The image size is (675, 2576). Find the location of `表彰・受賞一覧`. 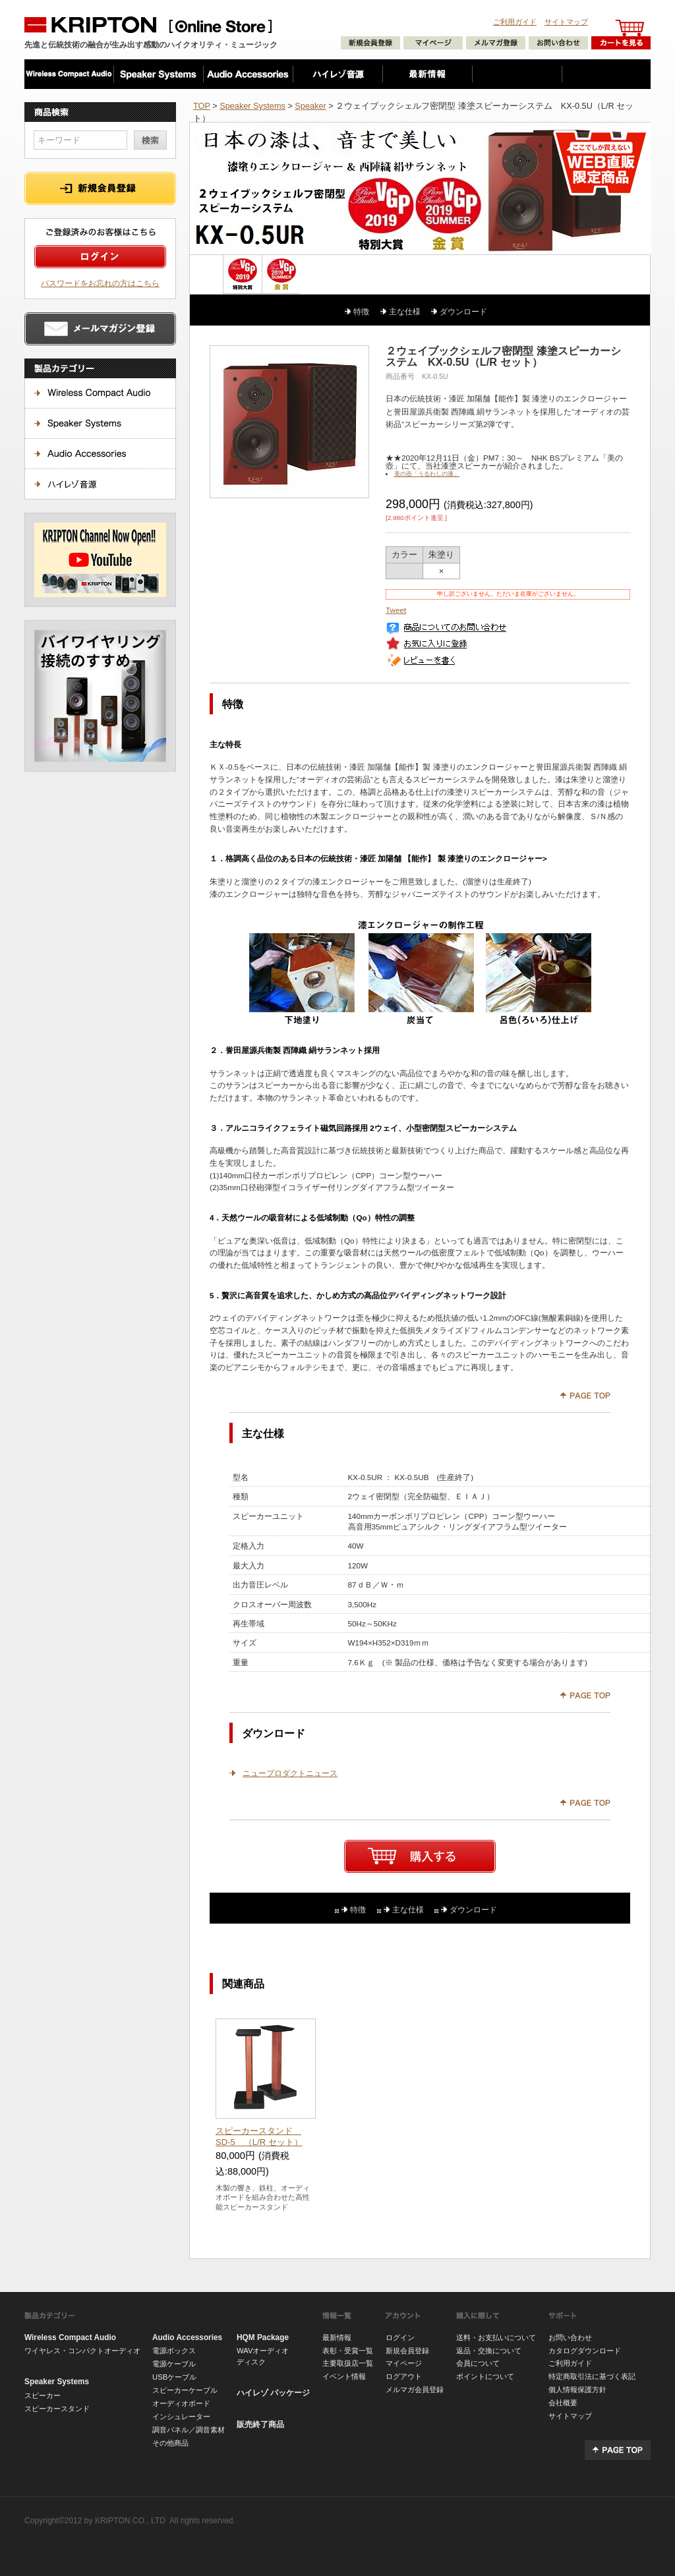

表彰・受賞一覧 is located at coordinates (347, 2351).